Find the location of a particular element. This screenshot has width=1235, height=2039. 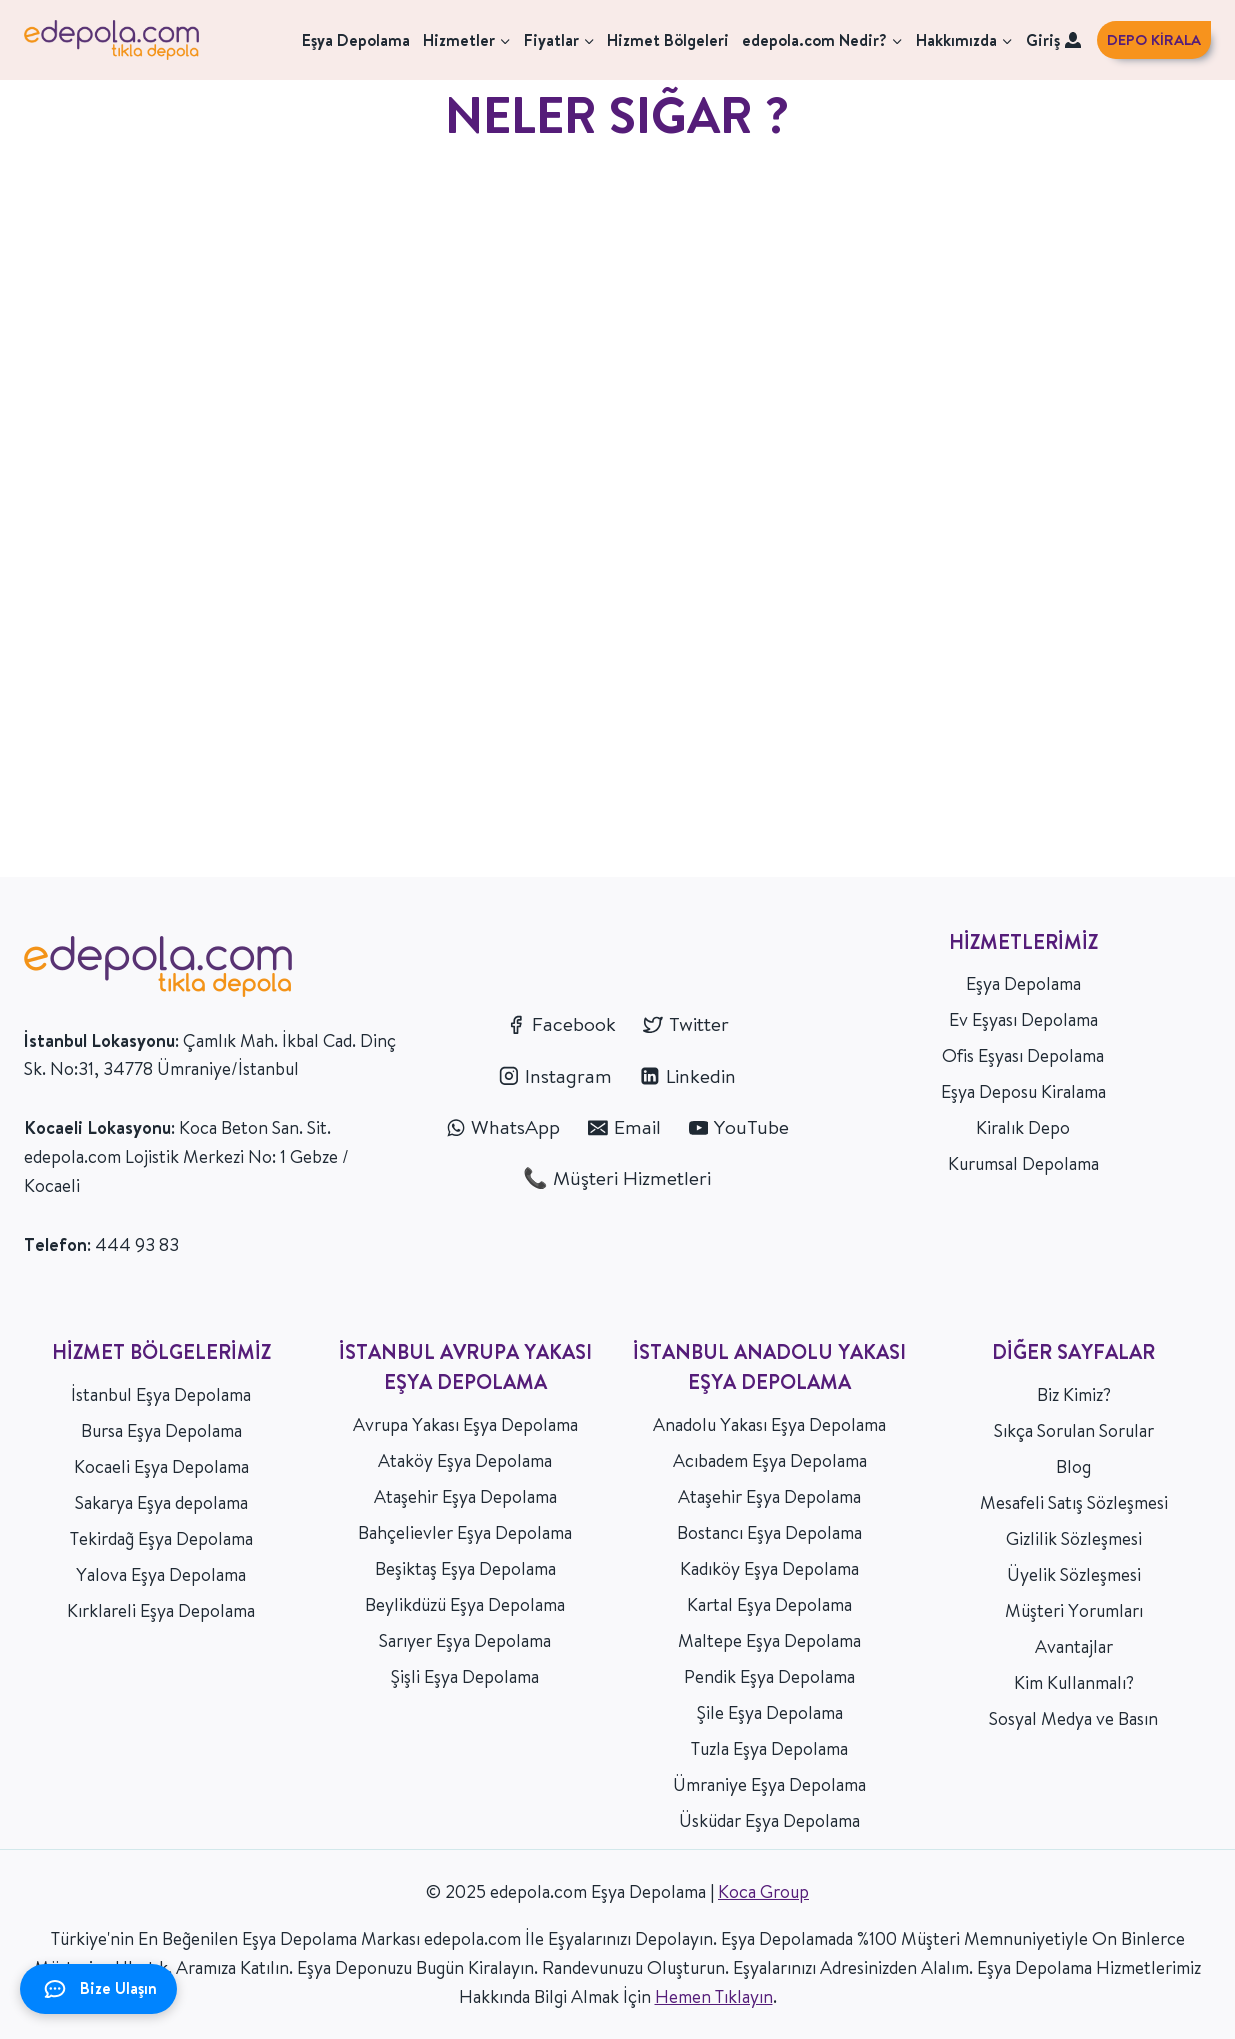

Blog is located at coordinates (1073, 1466).